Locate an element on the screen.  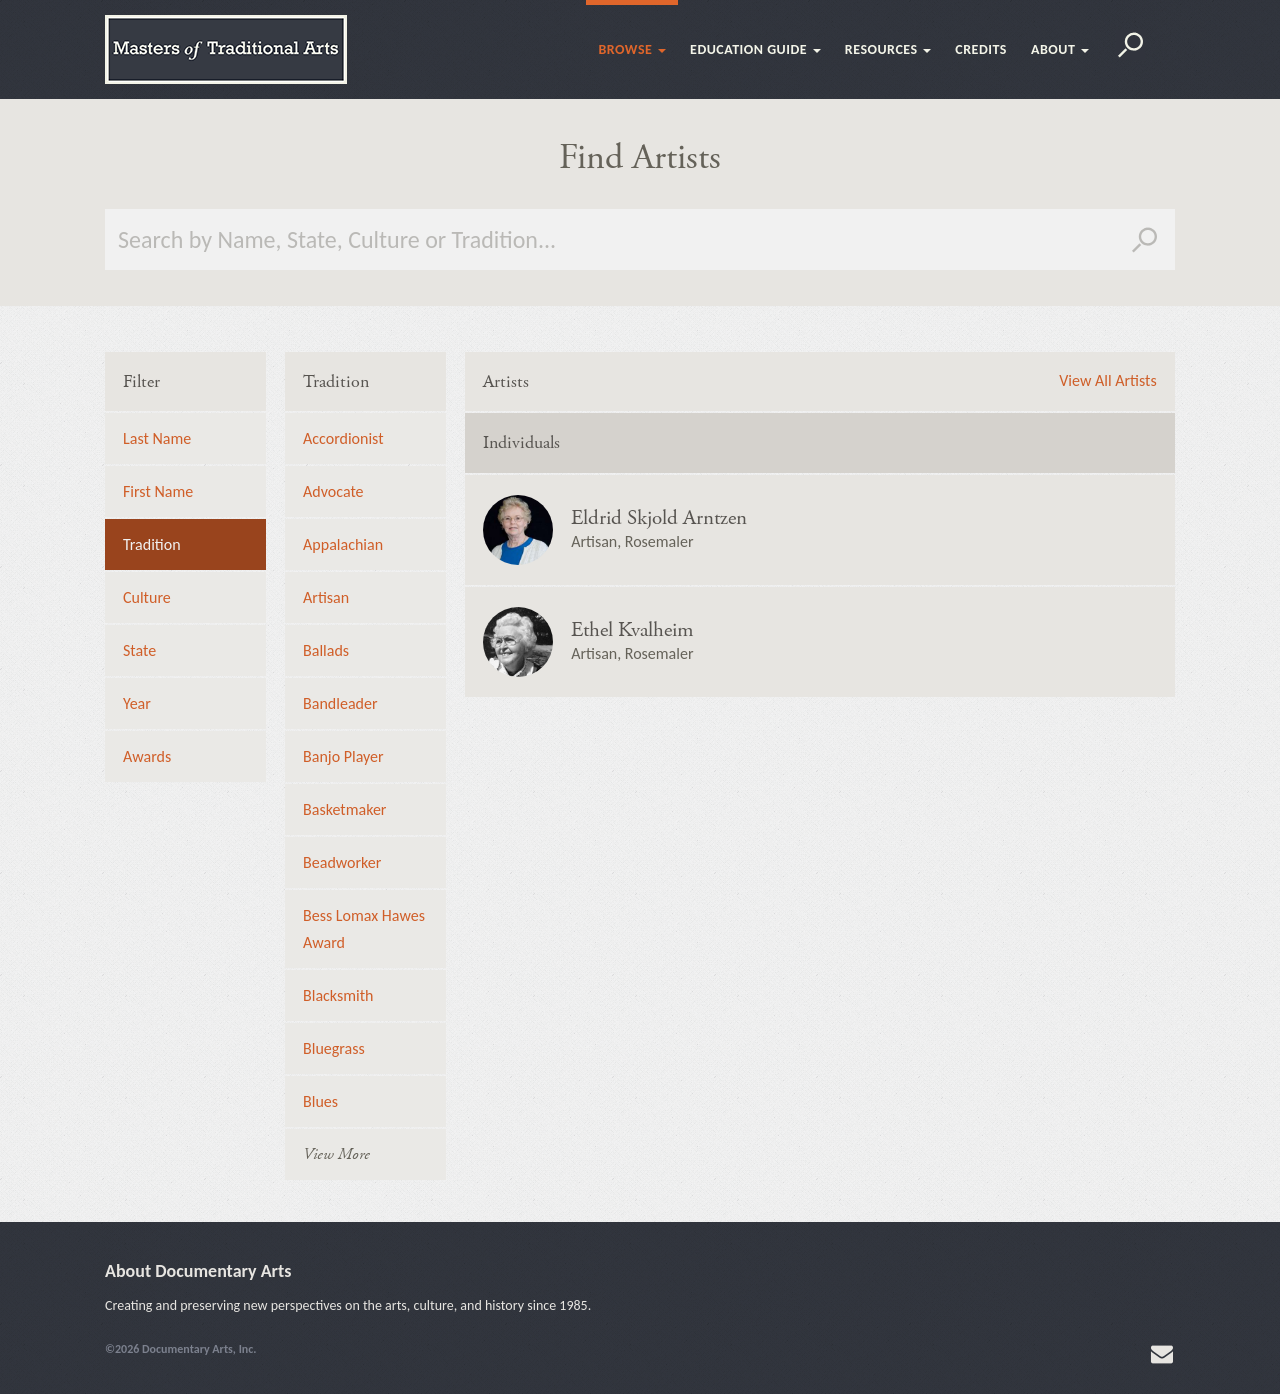
Beadworker is located at coordinates (342, 862).